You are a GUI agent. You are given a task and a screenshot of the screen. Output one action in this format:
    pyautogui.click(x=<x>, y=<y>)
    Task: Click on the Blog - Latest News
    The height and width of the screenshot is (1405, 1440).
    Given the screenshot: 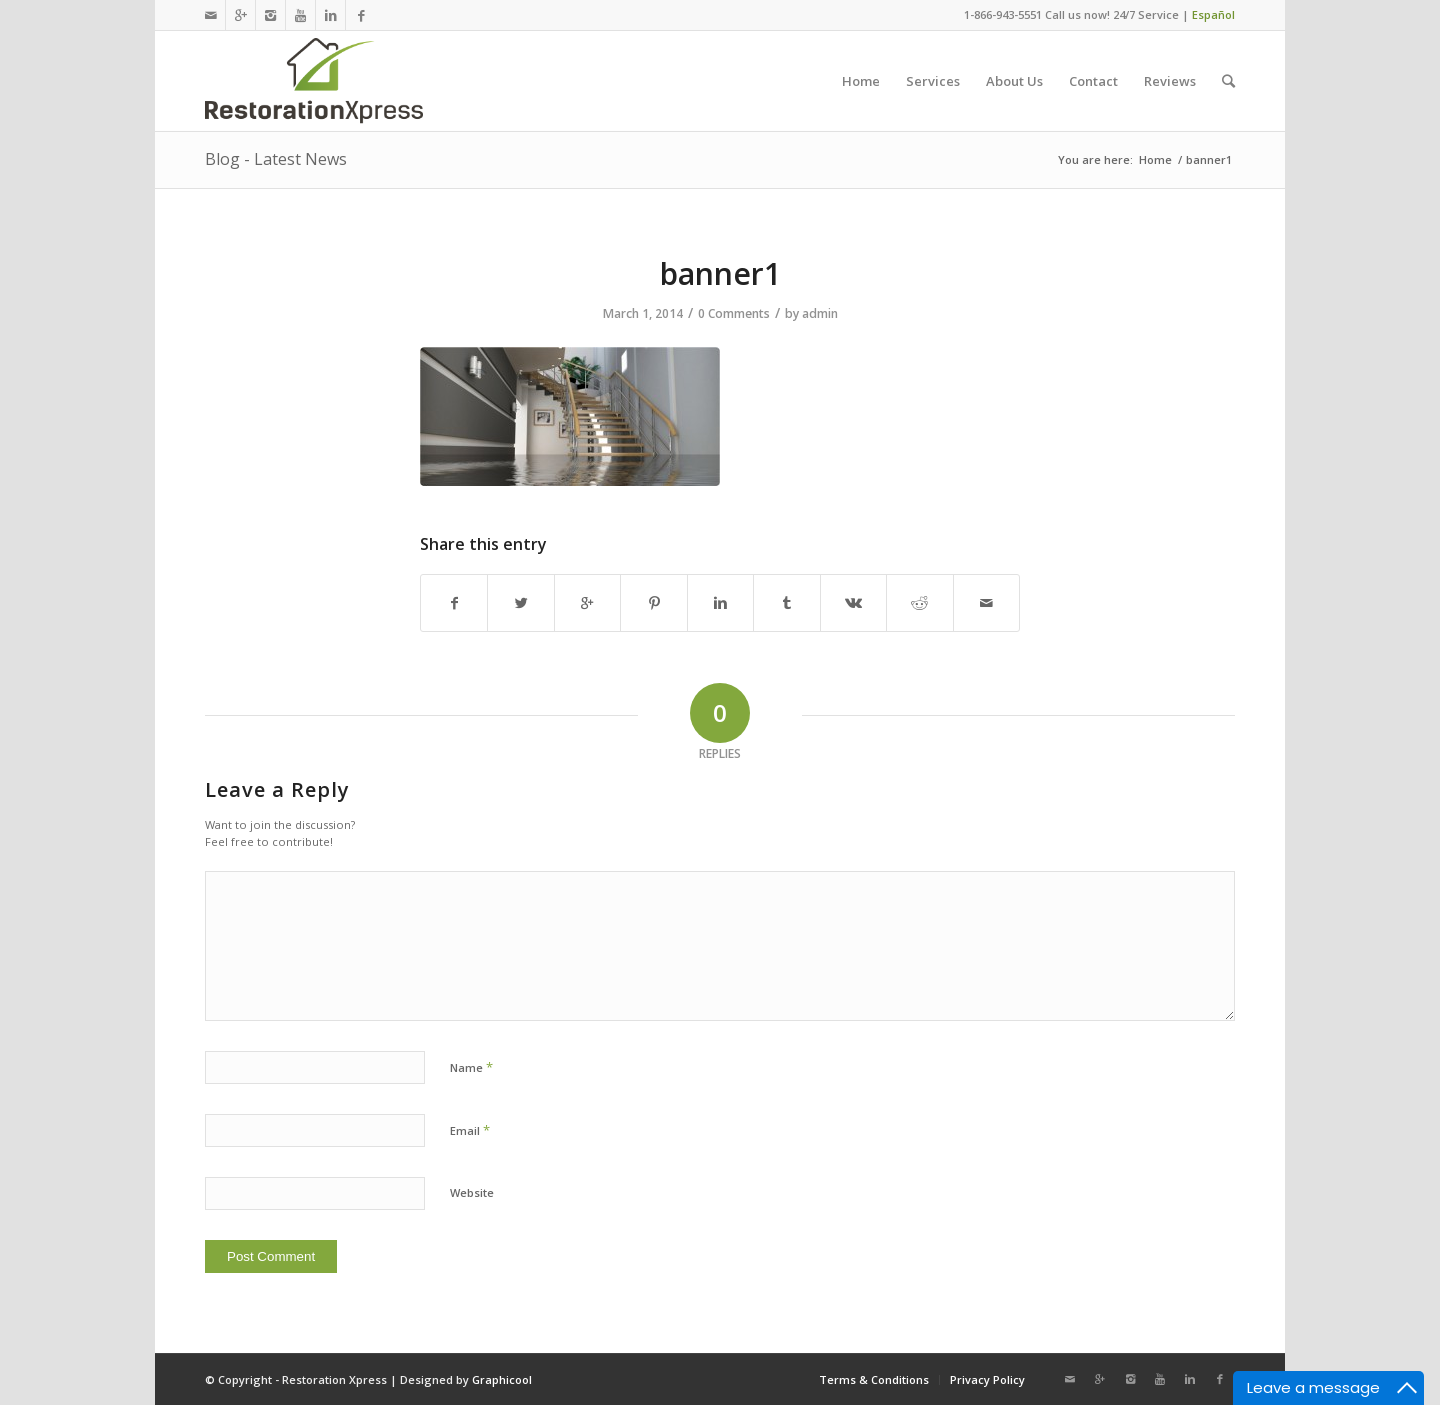 What is the action you would take?
    pyautogui.click(x=276, y=159)
    